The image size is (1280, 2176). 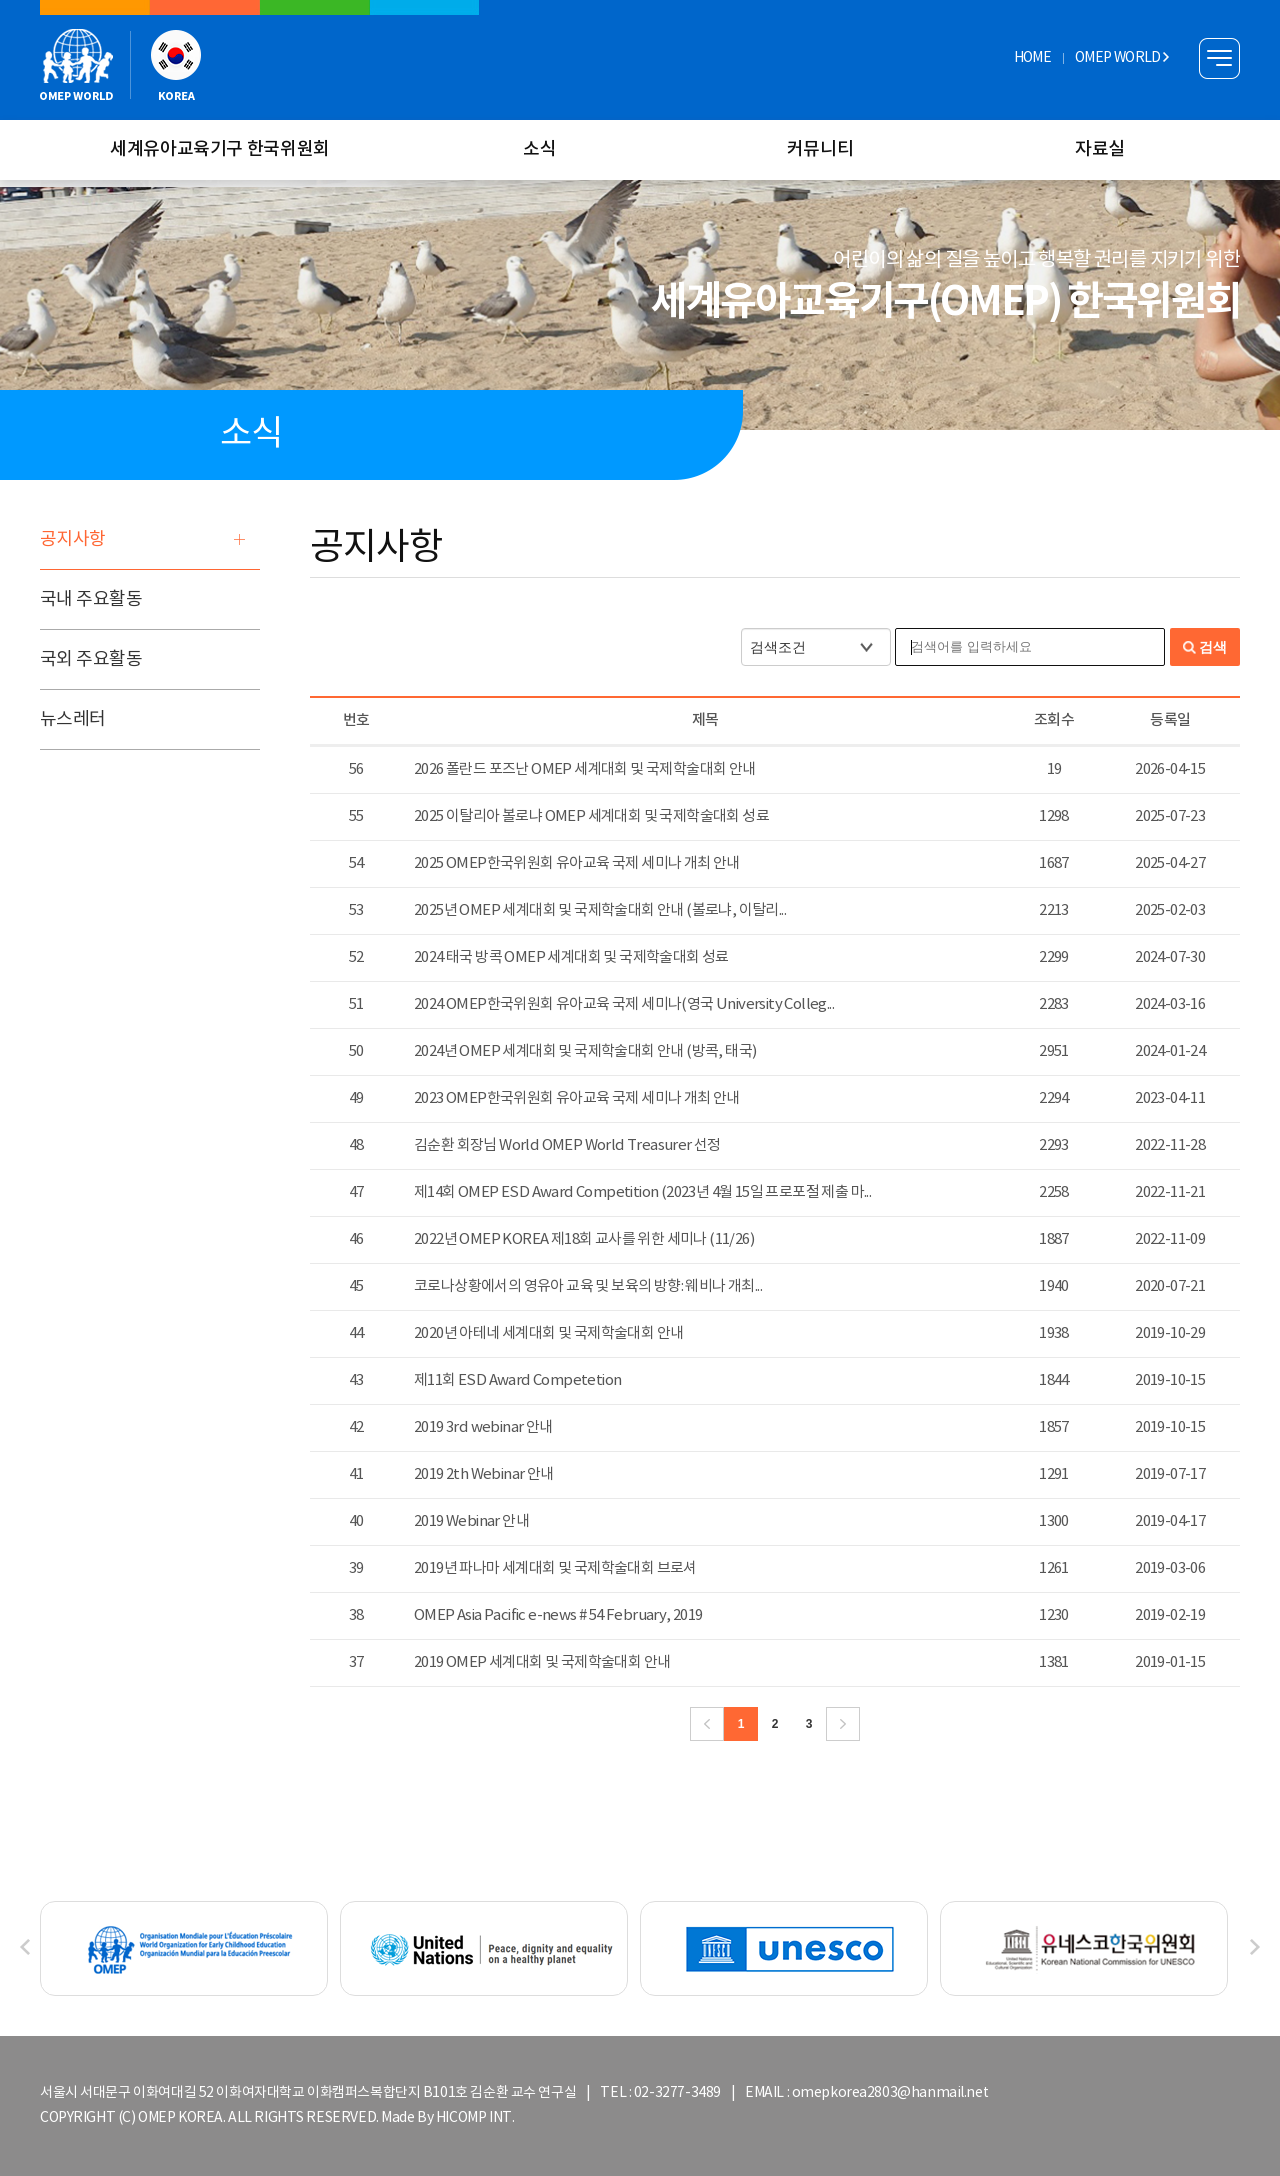 What do you see at coordinates (484, 1474) in the screenshot?
I see `2019 2th Webinar 안내` at bounding box center [484, 1474].